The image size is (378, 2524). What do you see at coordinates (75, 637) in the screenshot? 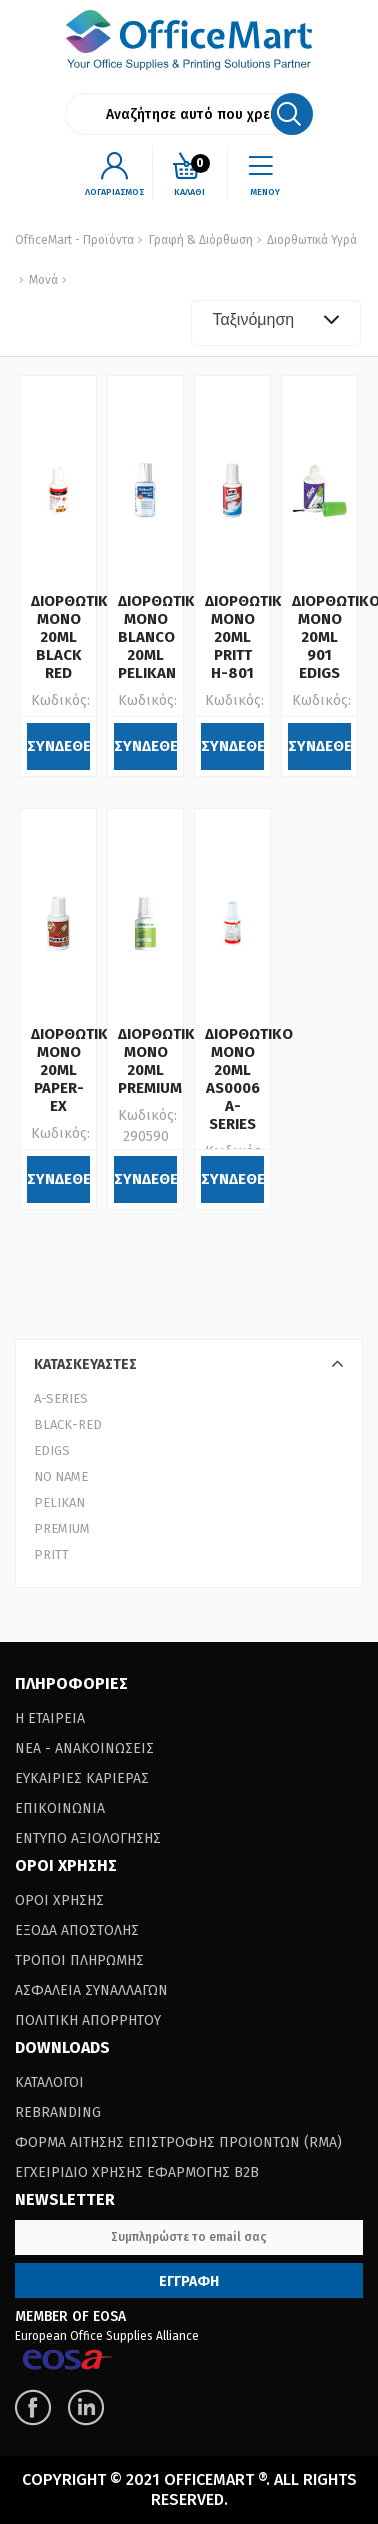
I see `ΔΙΟΡΘΩΤΙΚΟ ΜΟΝΟ 20ML BLACK RED` at bounding box center [75, 637].